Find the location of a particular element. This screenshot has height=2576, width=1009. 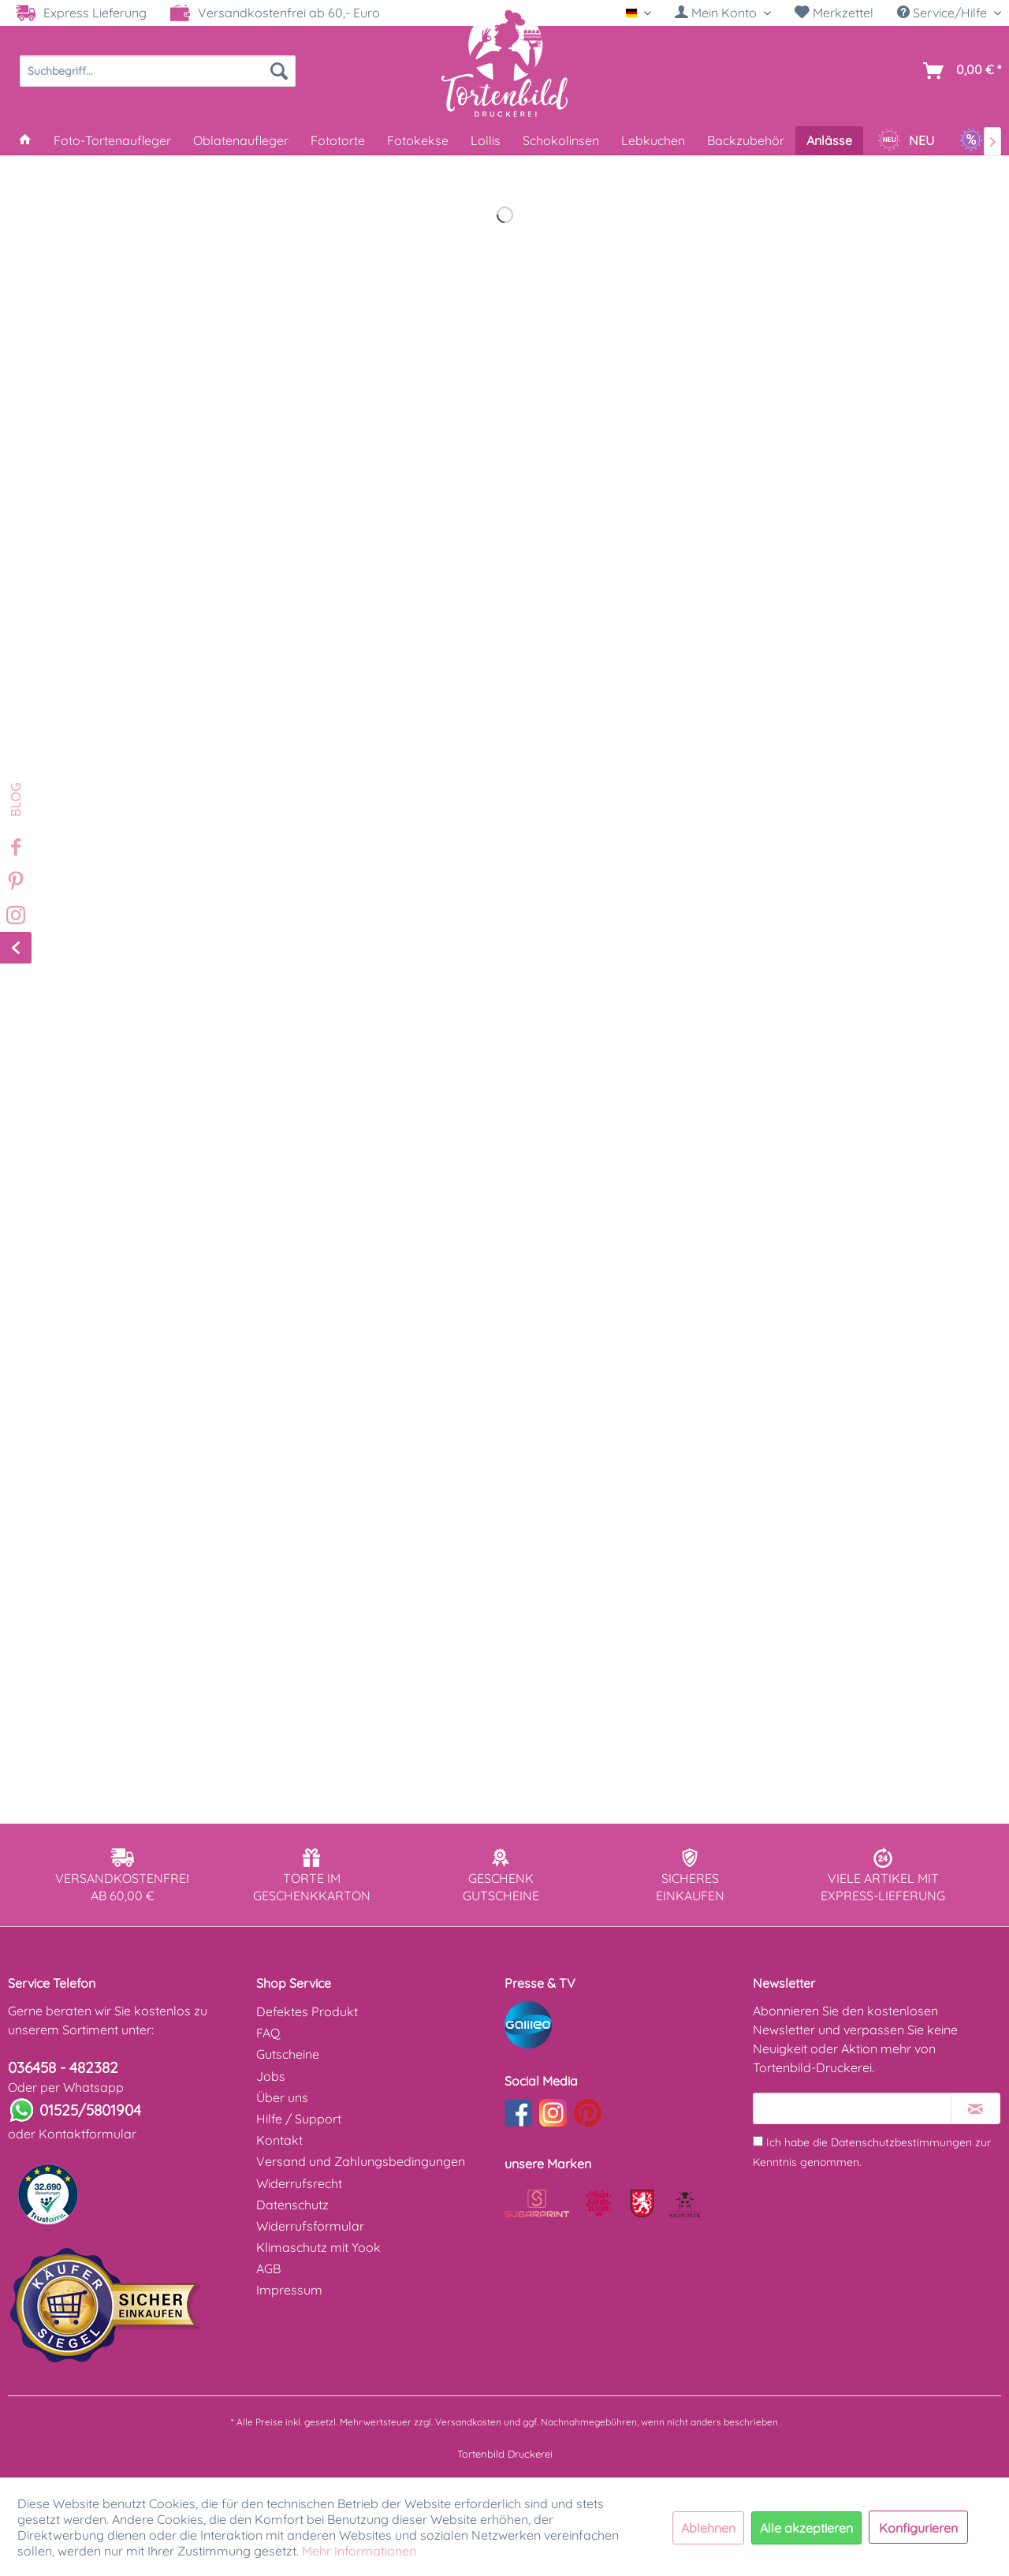

[Schokolinsen] is located at coordinates (561, 140).